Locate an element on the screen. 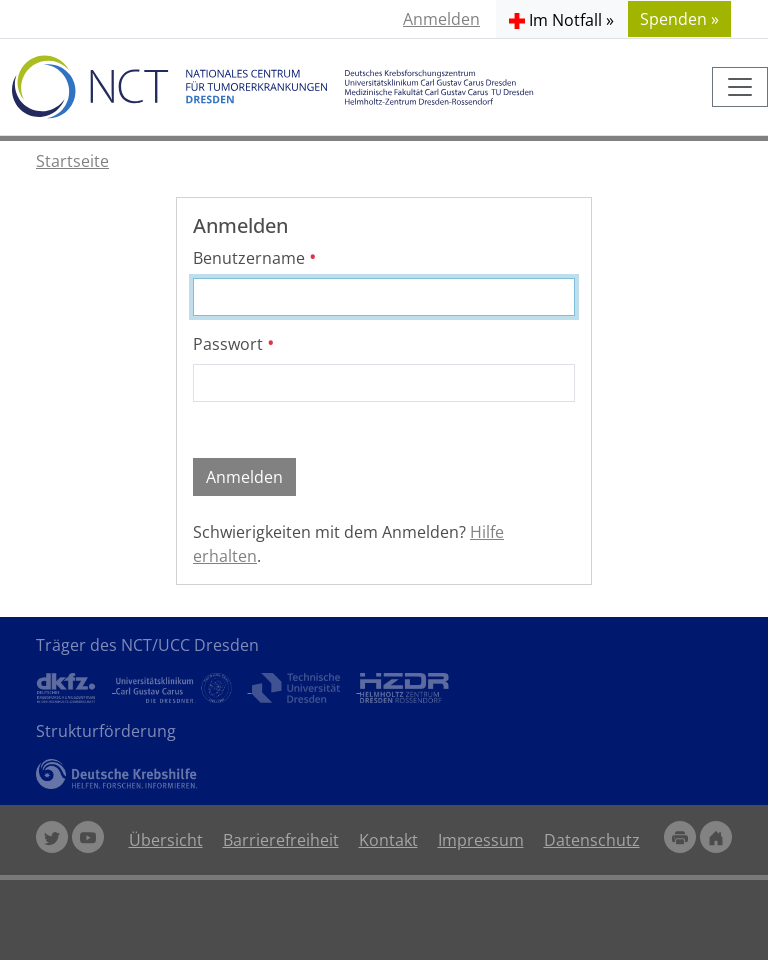  [Toggle navigation] is located at coordinates (740, 87).